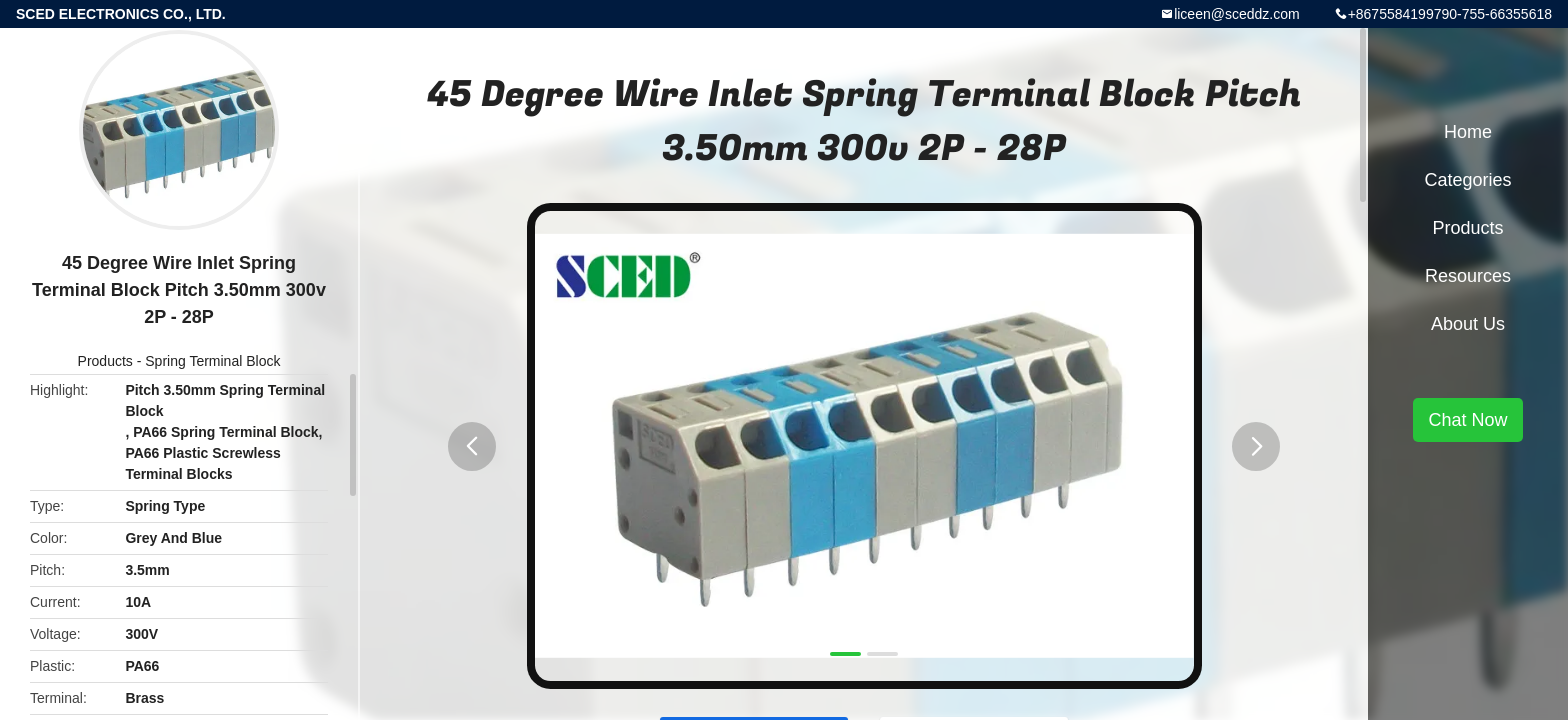 This screenshot has height=720, width=1568. I want to click on Categories, so click(1467, 180).